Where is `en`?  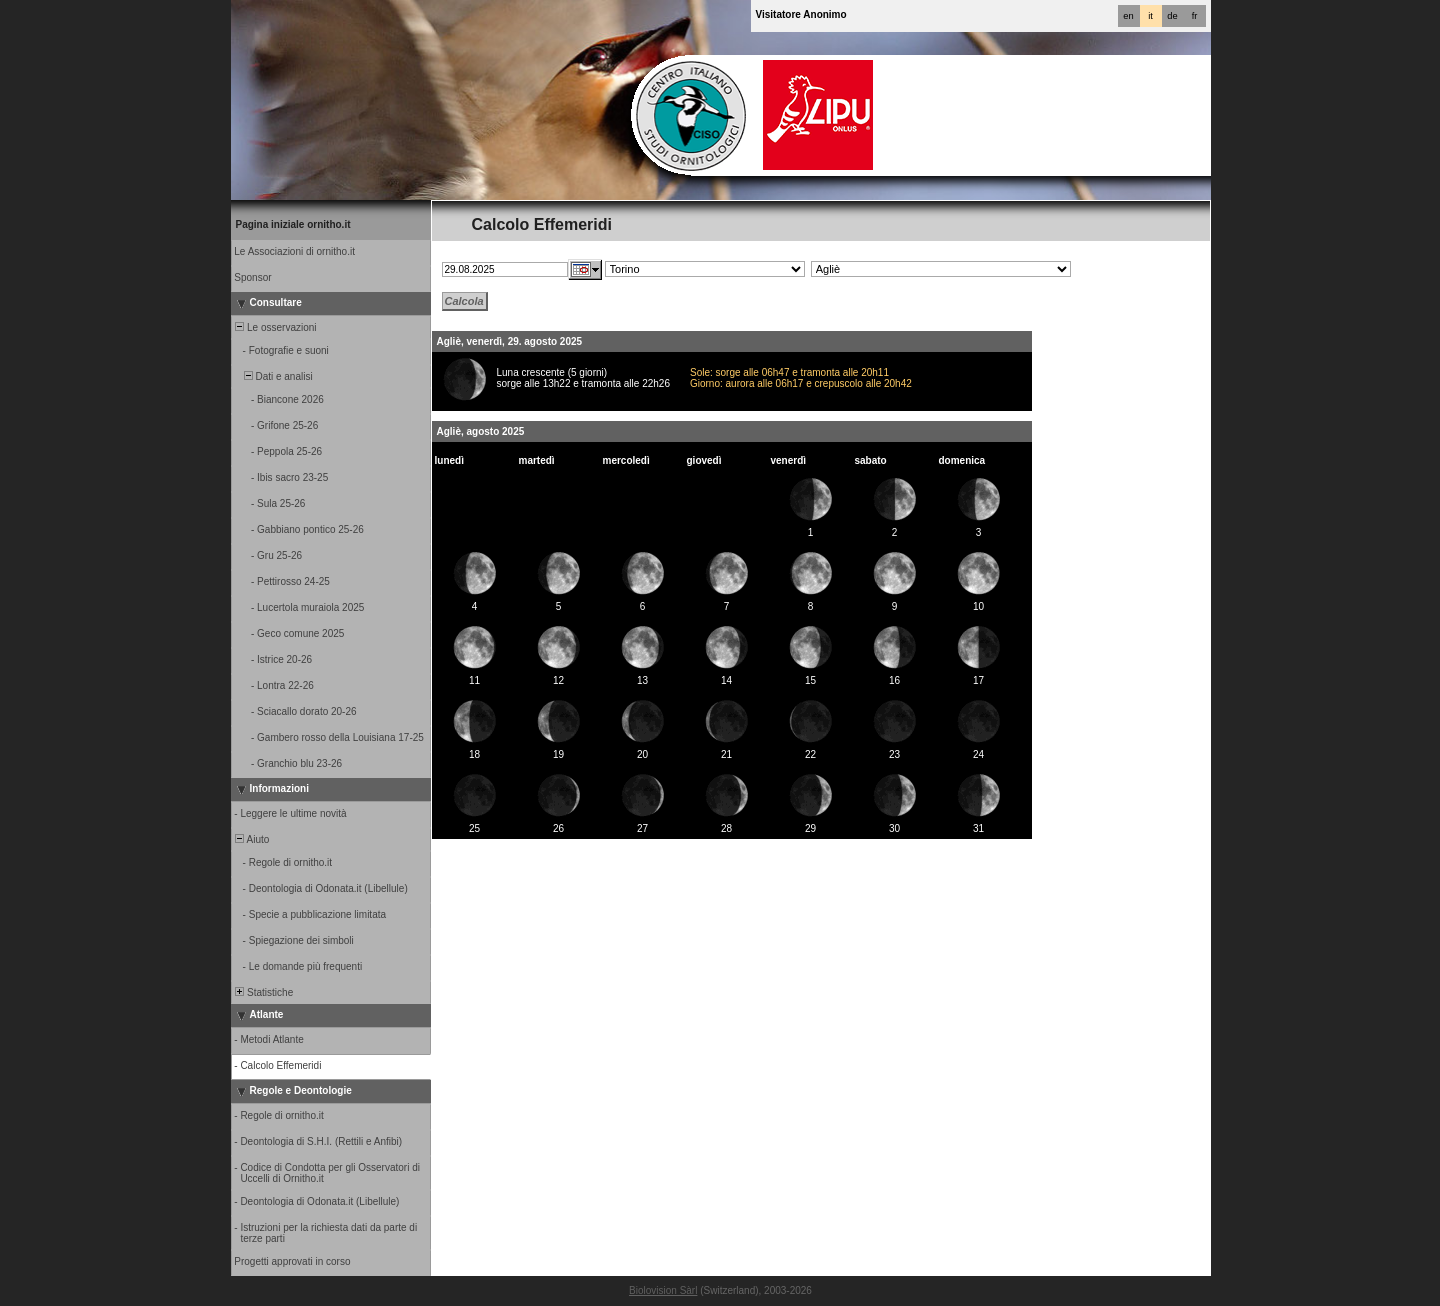
en is located at coordinates (1128, 16).